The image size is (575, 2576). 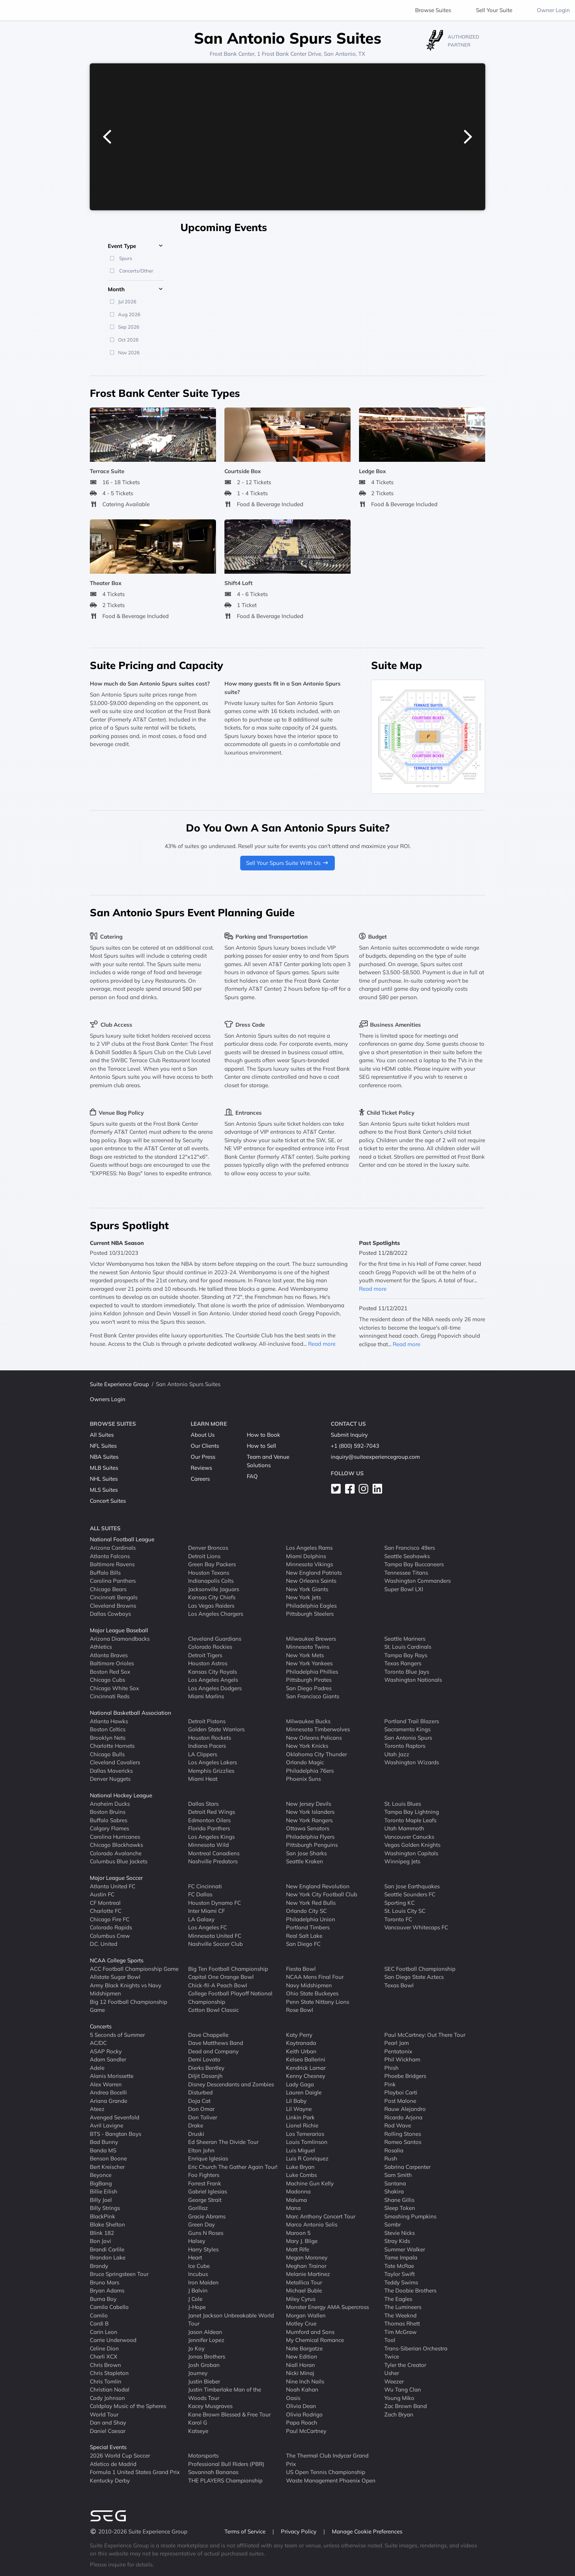 What do you see at coordinates (115, 1976) in the screenshot?
I see `Allstate Sugar Bowl` at bounding box center [115, 1976].